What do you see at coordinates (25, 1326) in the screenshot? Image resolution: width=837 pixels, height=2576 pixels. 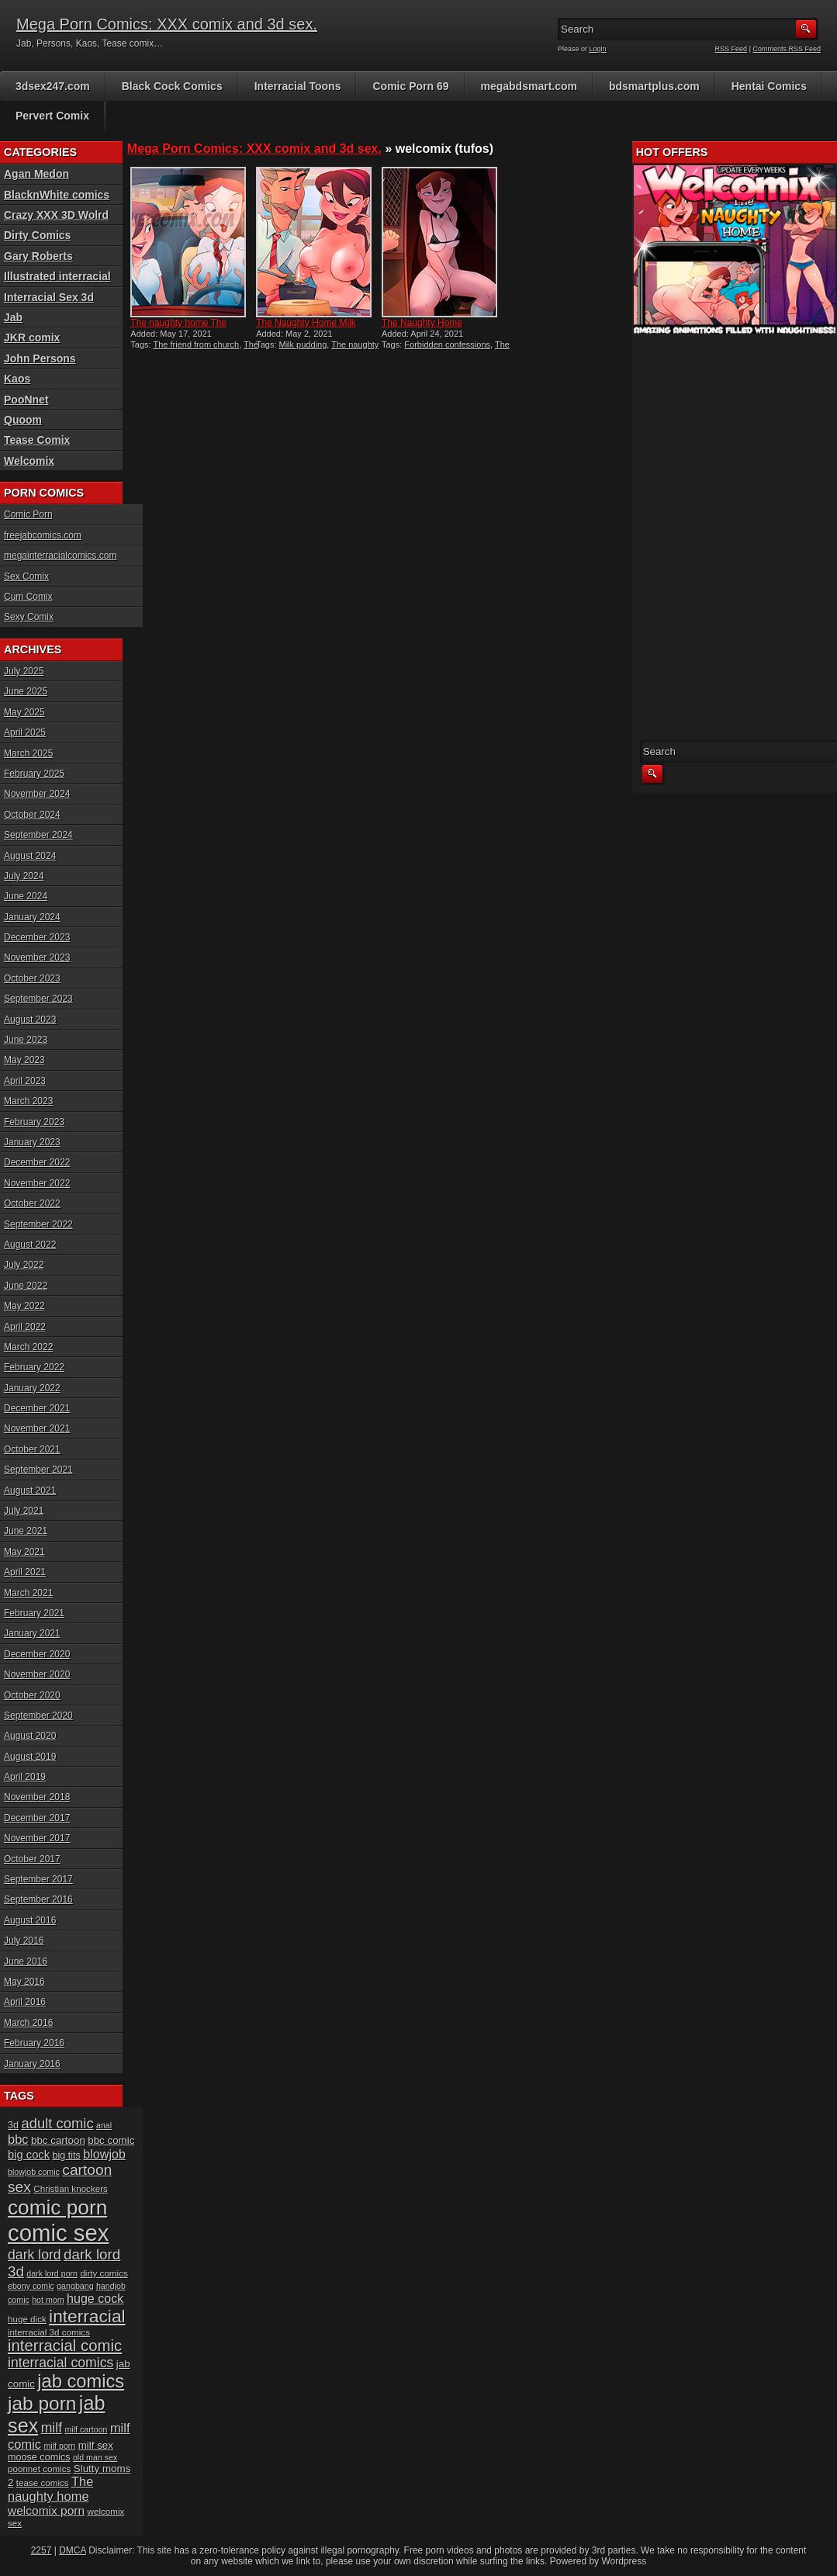 I see `April 2022` at bounding box center [25, 1326].